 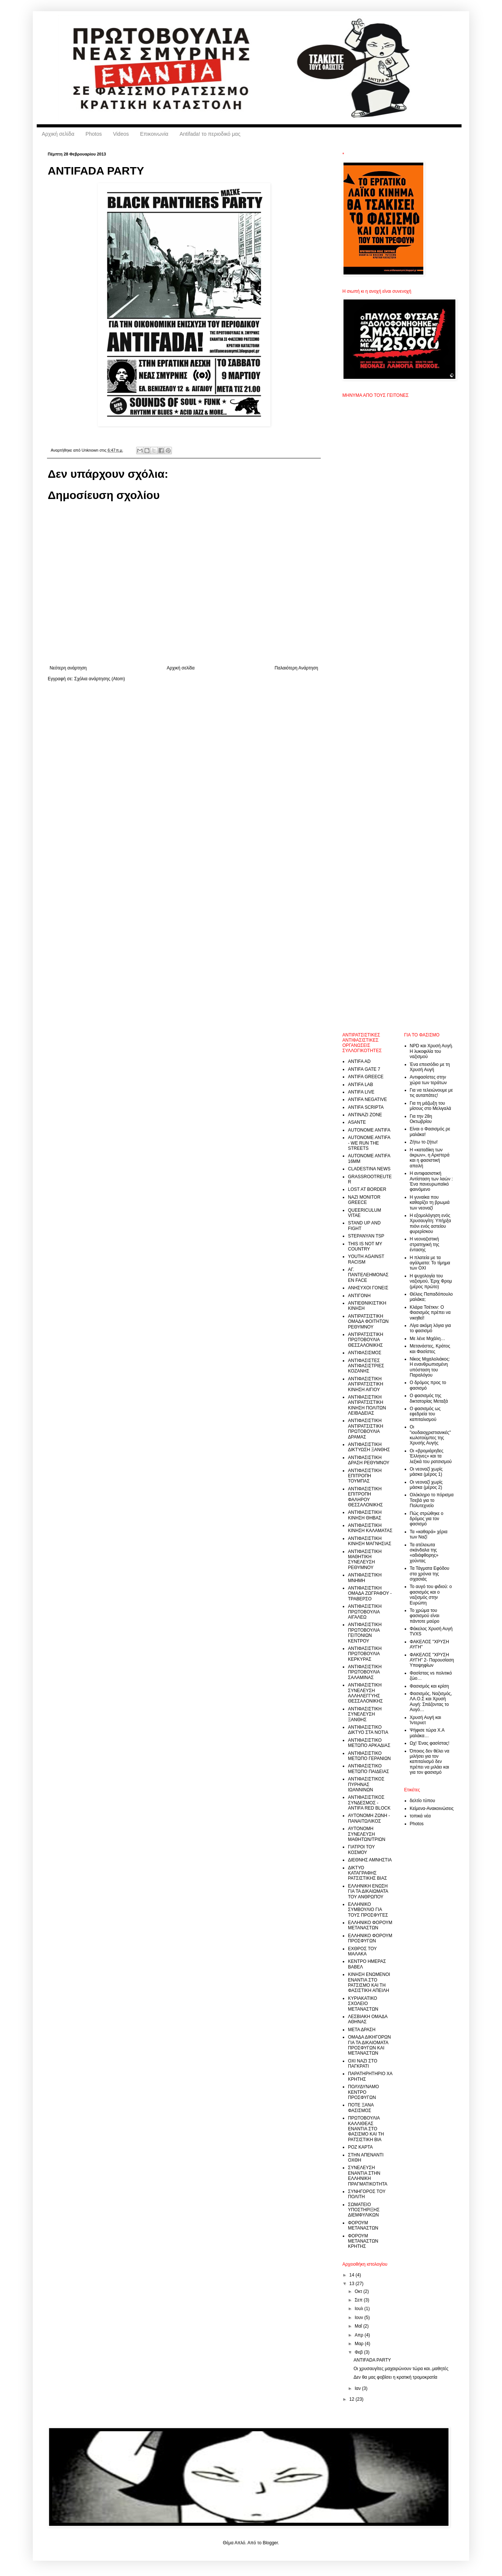 What do you see at coordinates (361, 1849) in the screenshot?
I see `ΓΙΑΤΡΟΙ ΤΟΥ ΚΟΣΜΟΥ` at bounding box center [361, 1849].